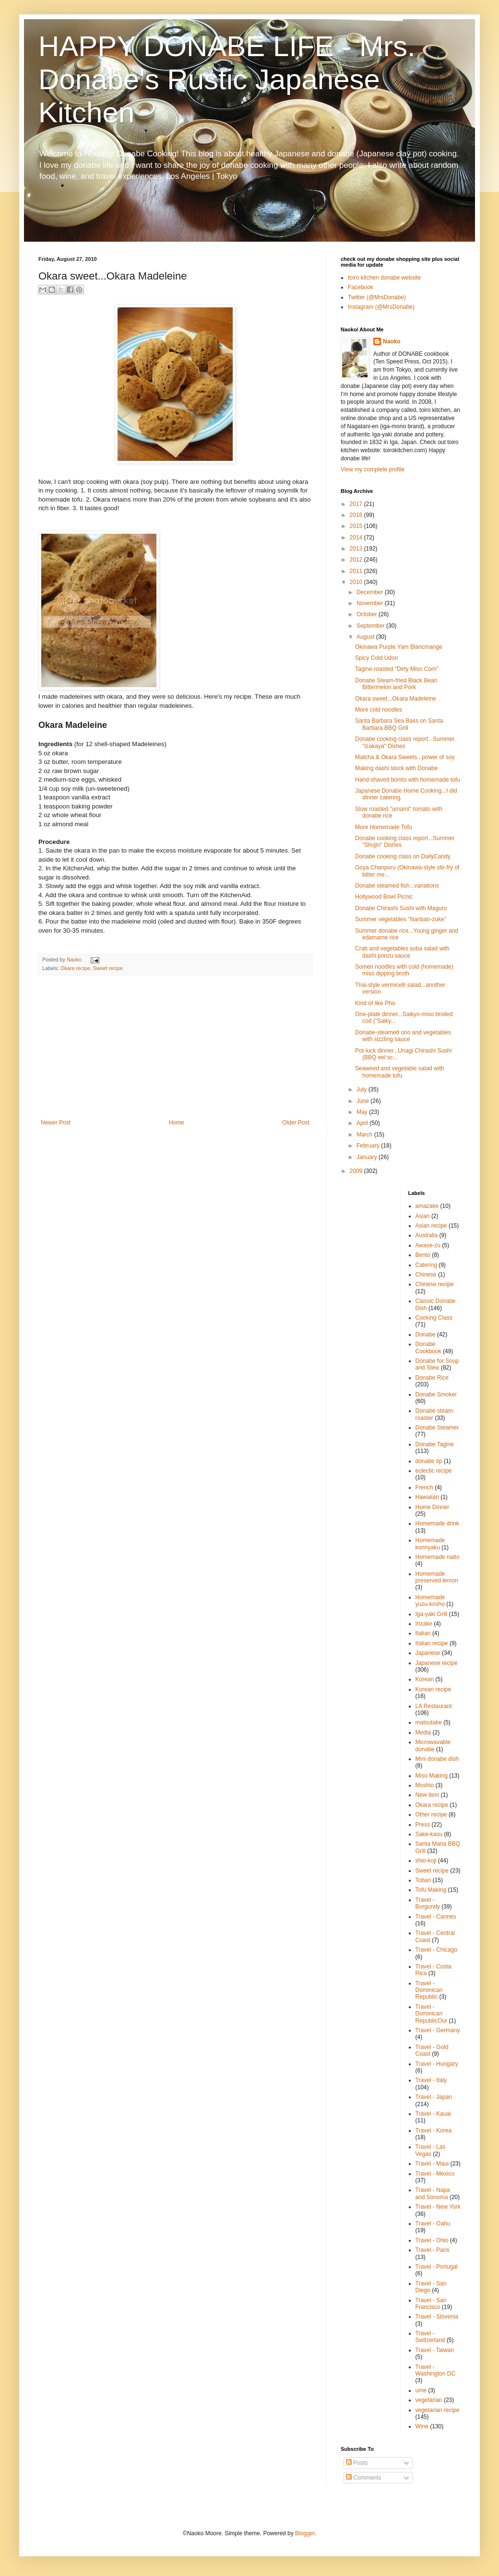  Describe the element at coordinates (421, 2390) in the screenshot. I see `ume` at that location.